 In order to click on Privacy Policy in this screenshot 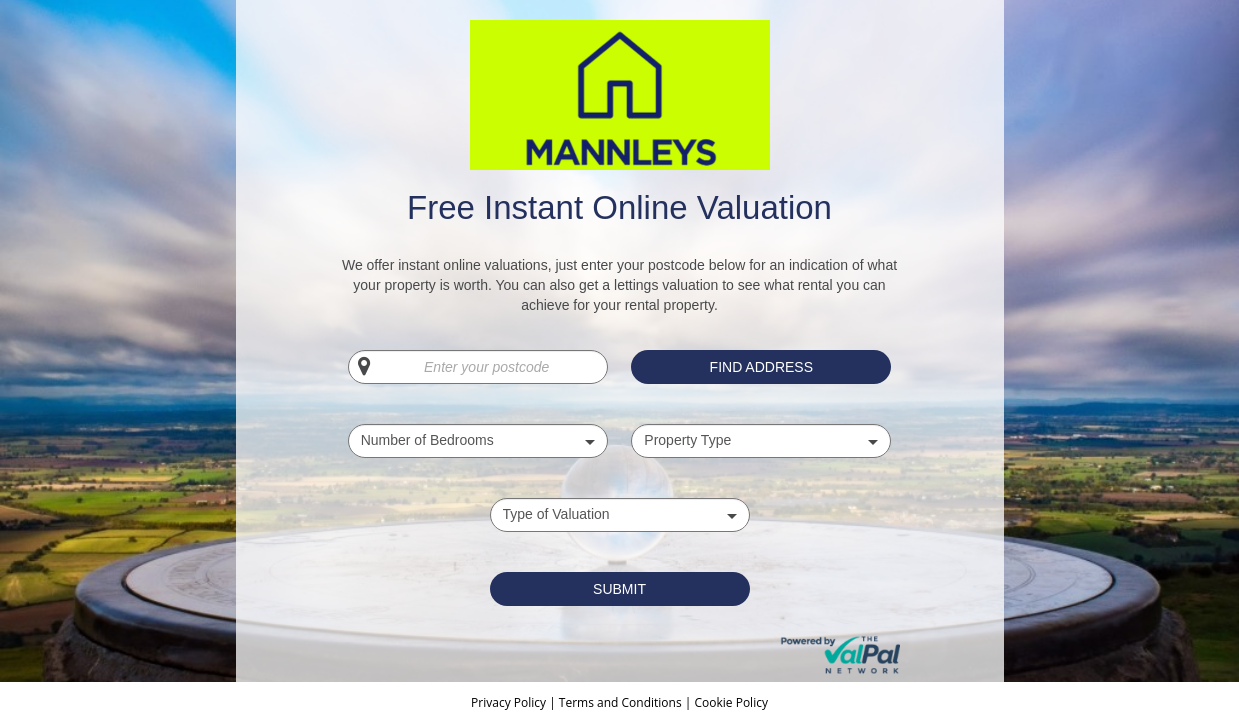, I will do `click(510, 702)`.